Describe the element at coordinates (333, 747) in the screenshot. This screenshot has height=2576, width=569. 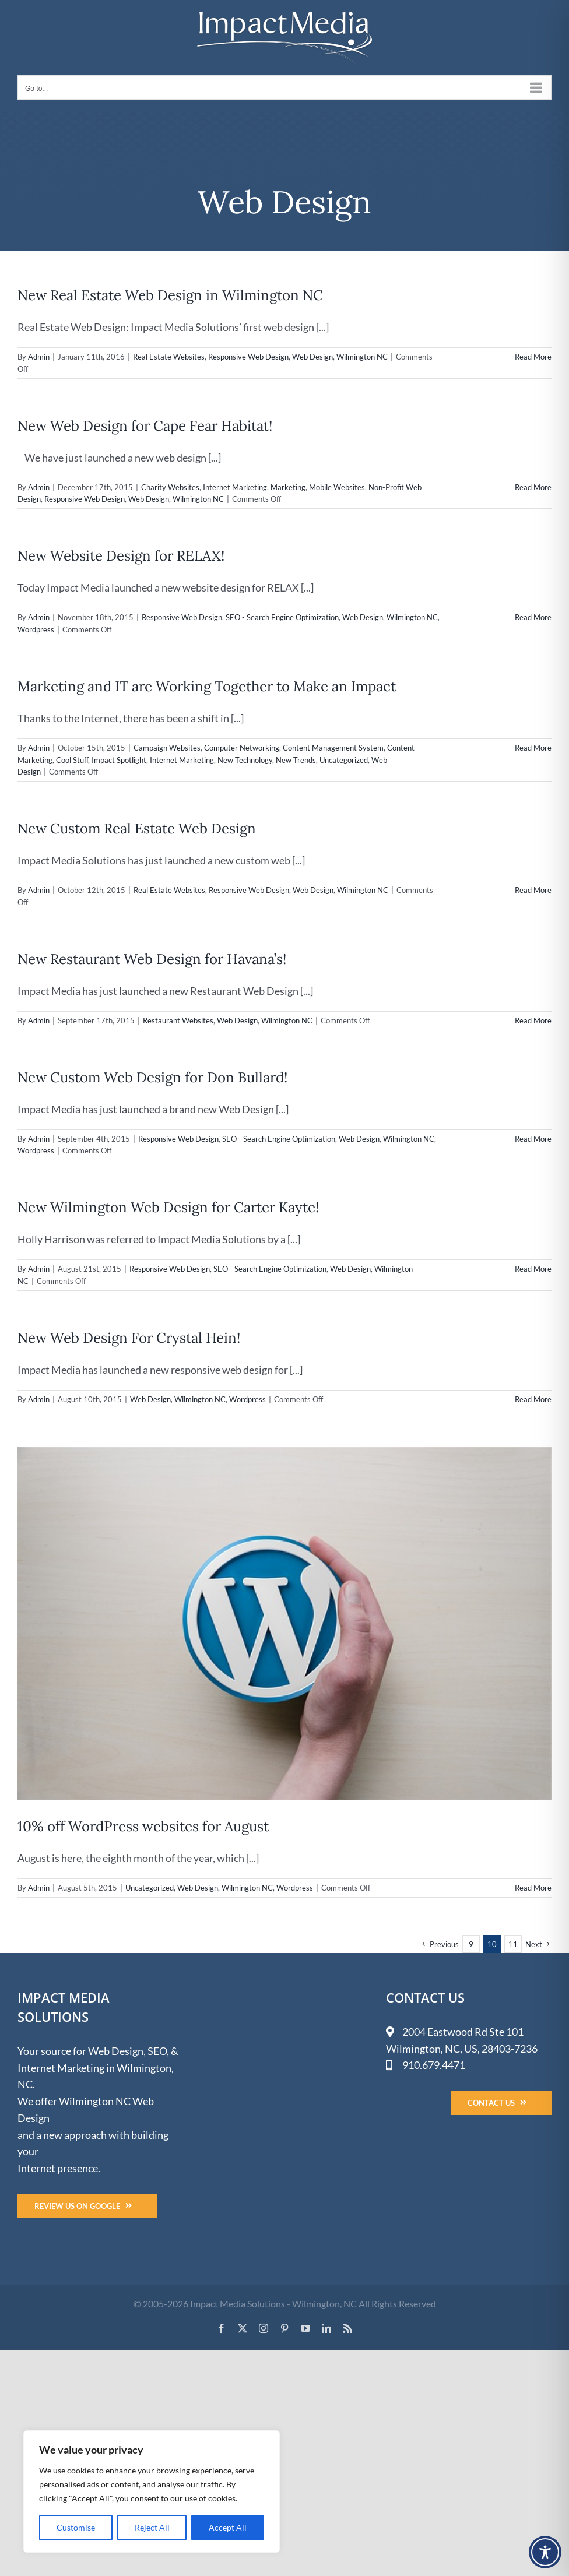
I see `Content Management System` at that location.